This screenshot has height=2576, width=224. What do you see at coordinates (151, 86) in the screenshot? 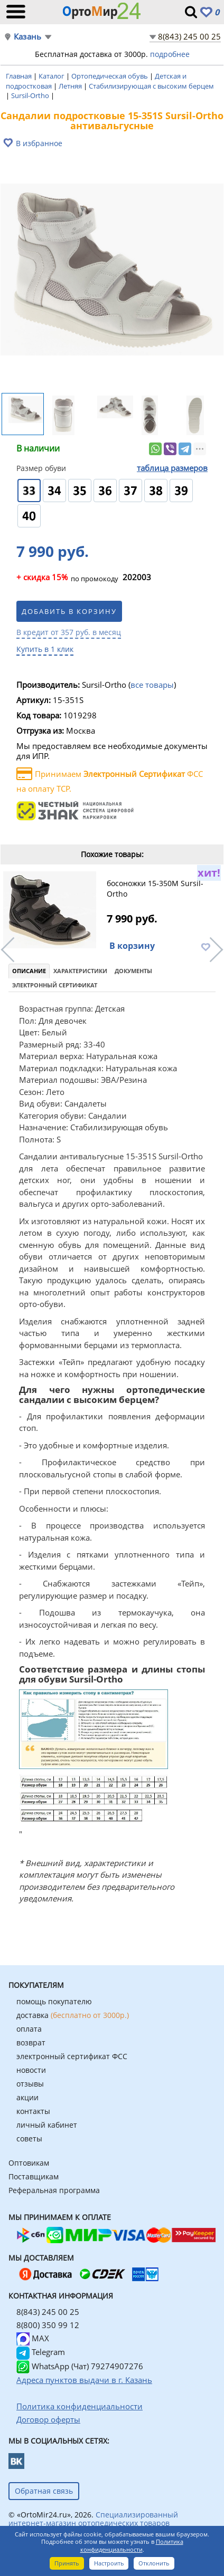
I see `Стабилизирующая с высоким берцем` at bounding box center [151, 86].